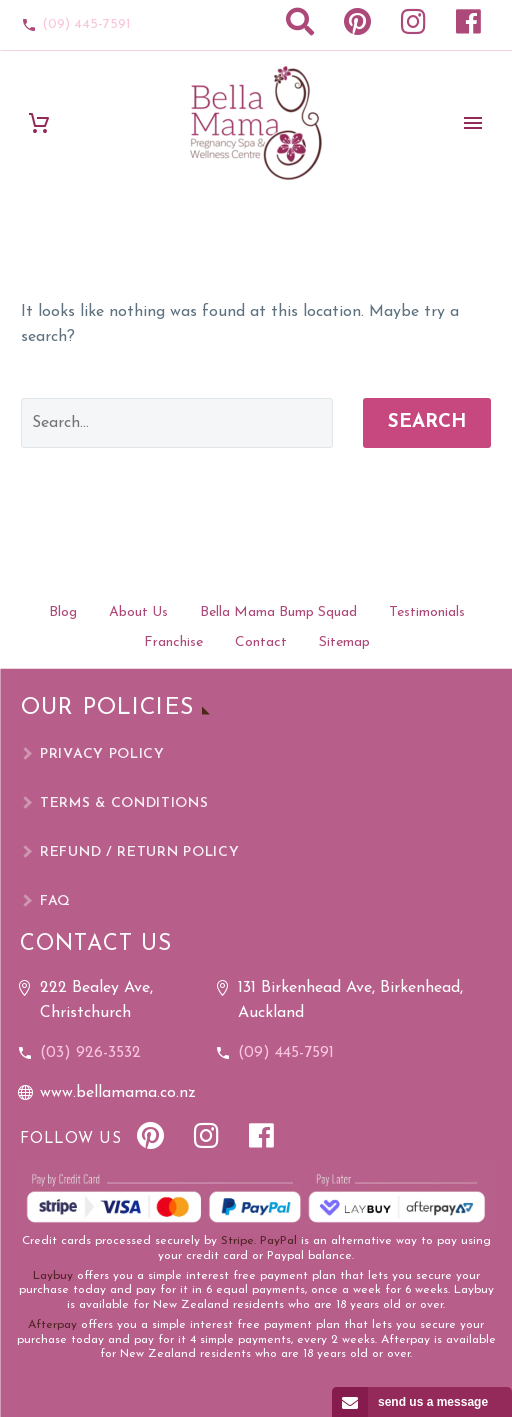 Image resolution: width=512 pixels, height=1417 pixels. Describe the element at coordinates (53, 1276) in the screenshot. I see `Laybuy` at that location.